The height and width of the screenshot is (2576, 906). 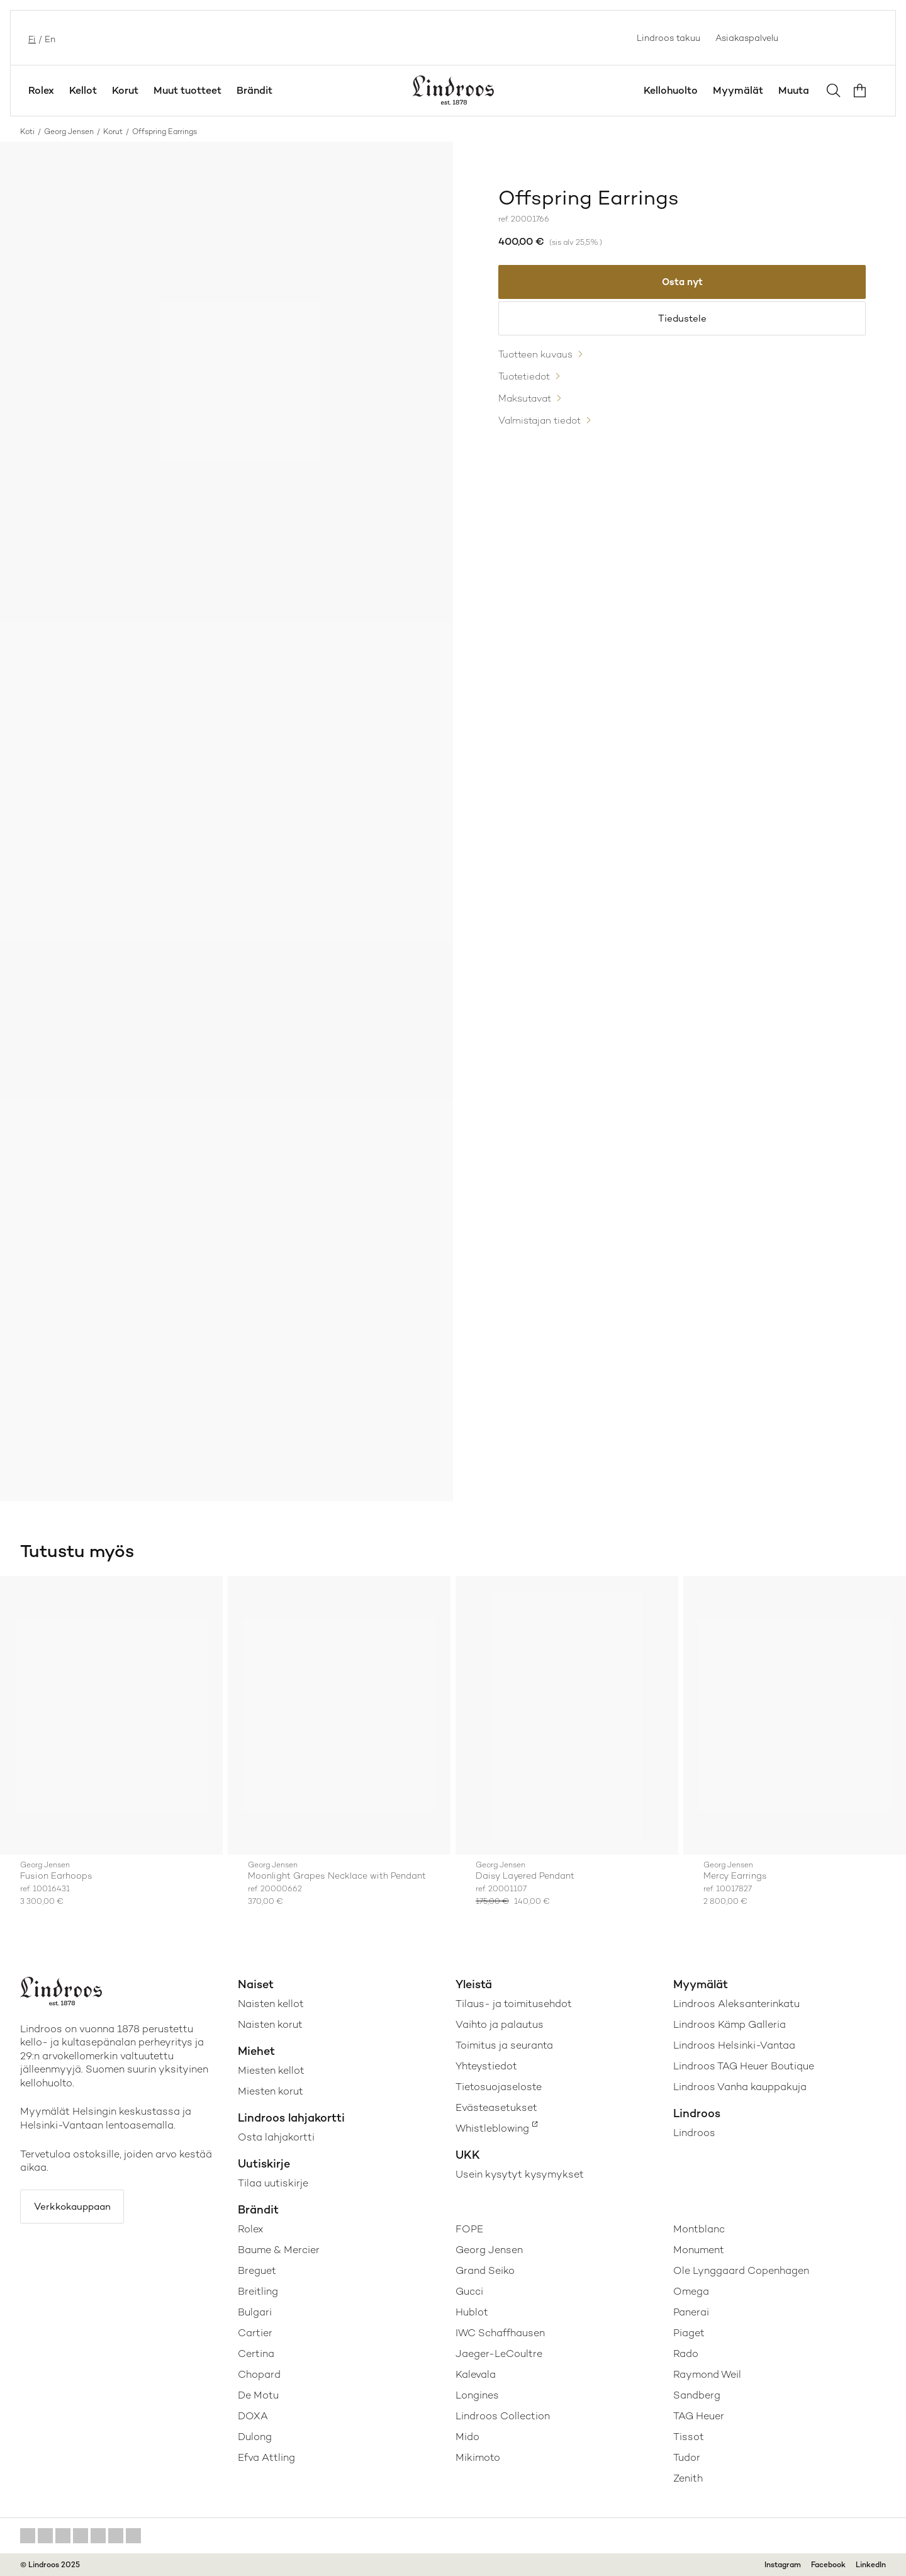 I want to click on Korut, so click(x=125, y=90).